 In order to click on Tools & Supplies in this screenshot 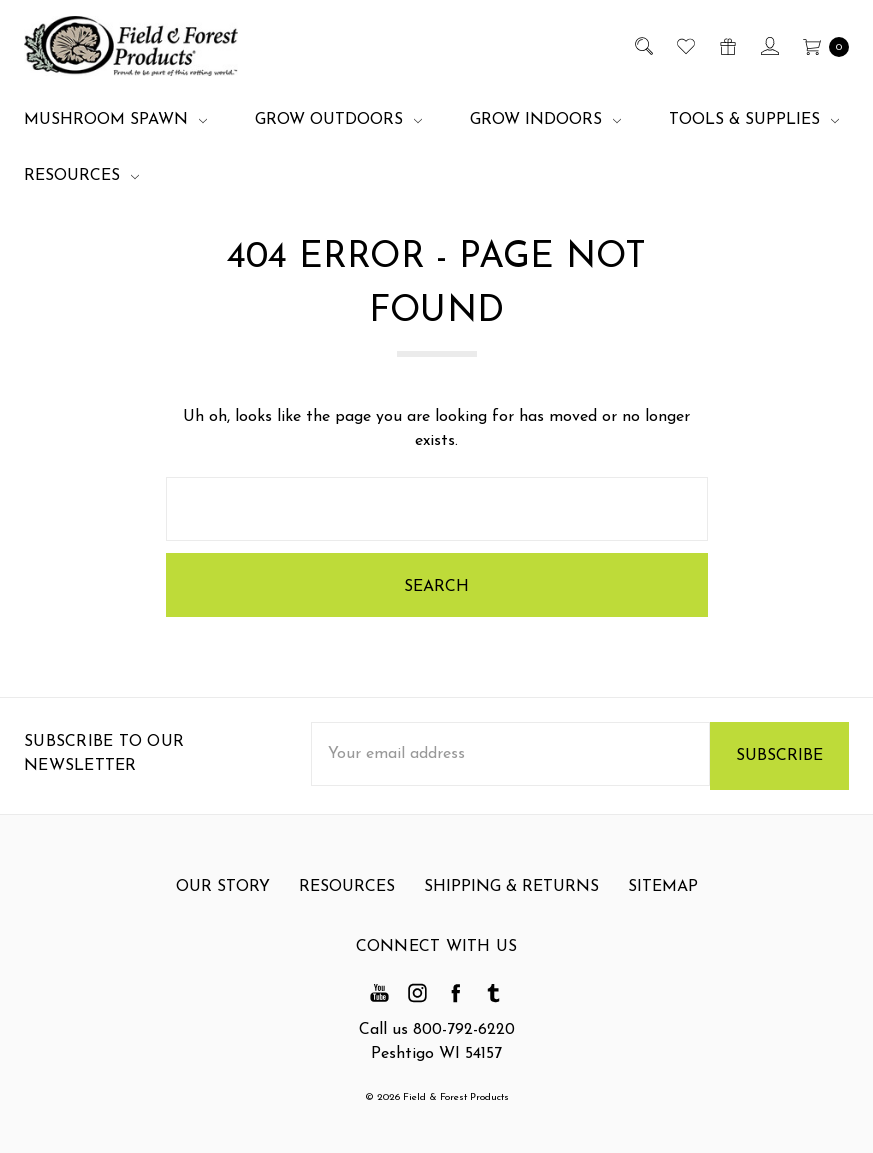, I will do `click(754, 120)`.